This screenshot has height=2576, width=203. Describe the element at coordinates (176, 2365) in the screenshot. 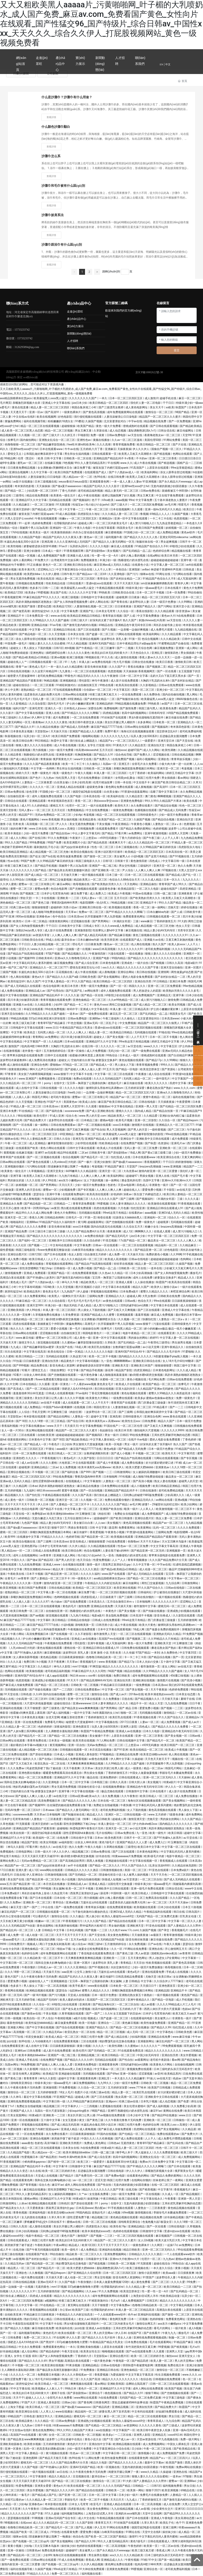

I see `免费在线日本` at that location.